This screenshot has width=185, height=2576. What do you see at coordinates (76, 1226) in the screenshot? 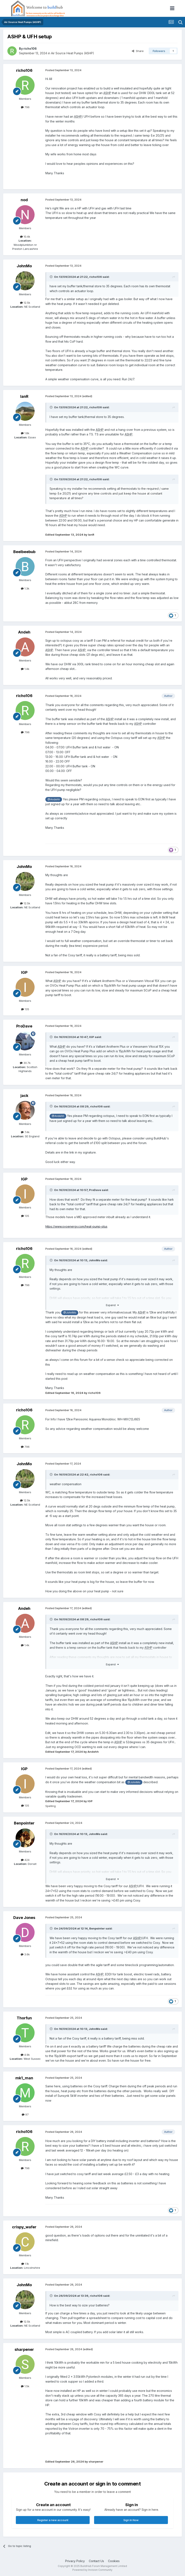
I see `https://www.ovoenergy.com/heat-pump-plus` at bounding box center [76, 1226].